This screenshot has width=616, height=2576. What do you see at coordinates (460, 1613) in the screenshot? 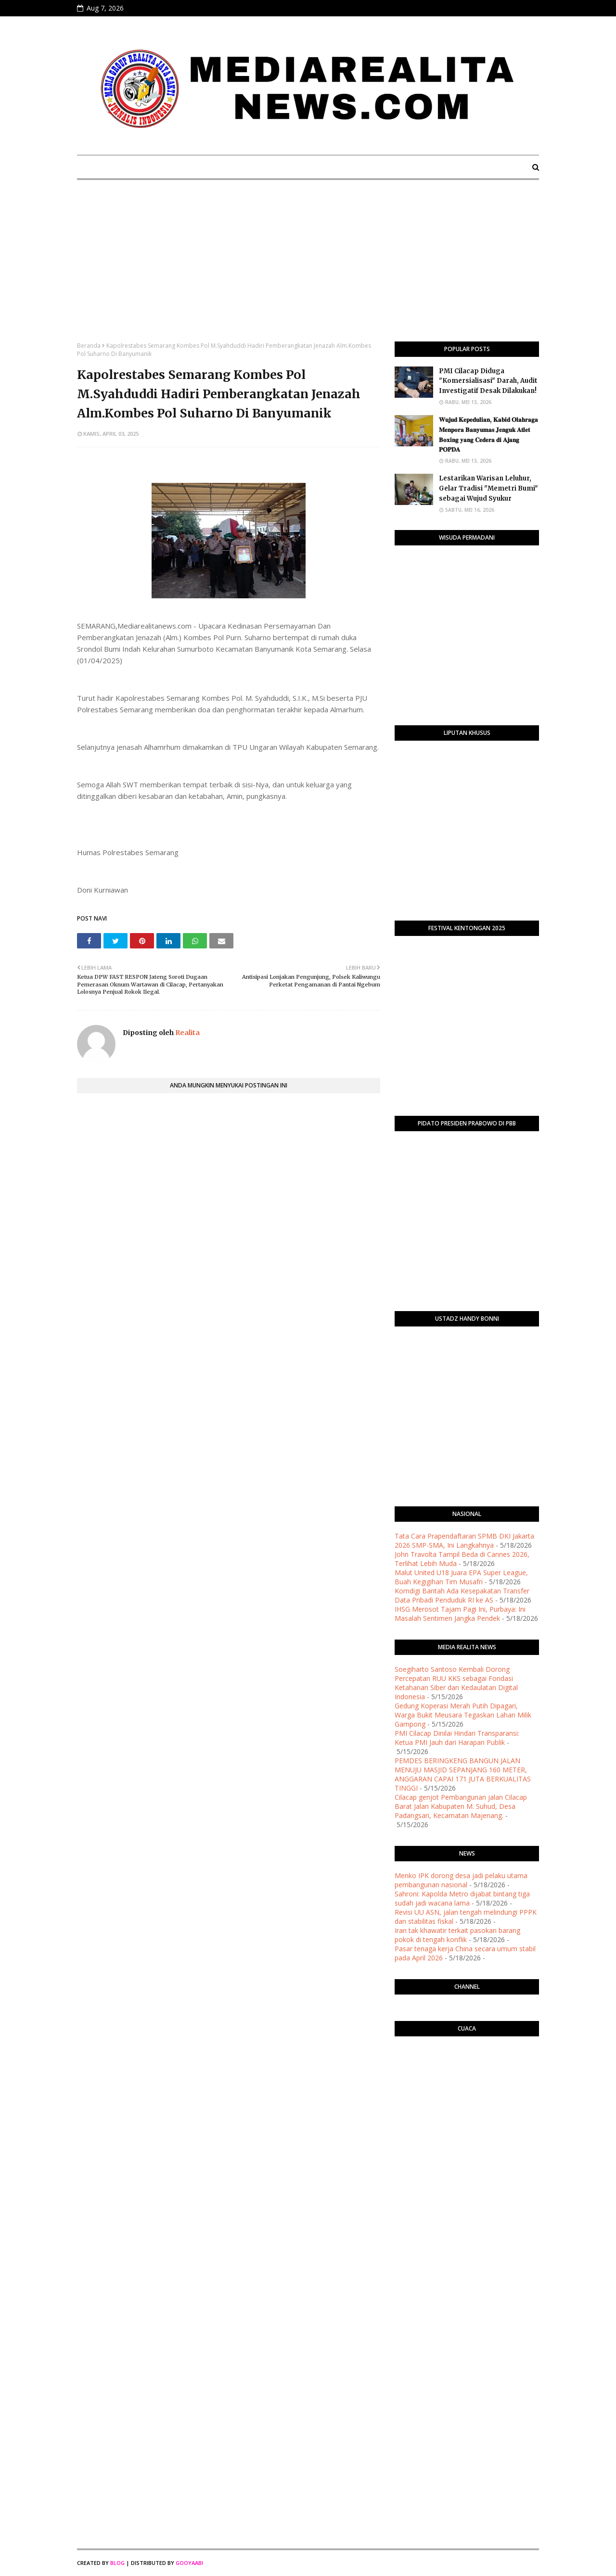
I see `IHSG Merosot Tajam Pagi Ini, Purbaya: Ini Masalah Sentimen Jangka Pendek` at bounding box center [460, 1613].